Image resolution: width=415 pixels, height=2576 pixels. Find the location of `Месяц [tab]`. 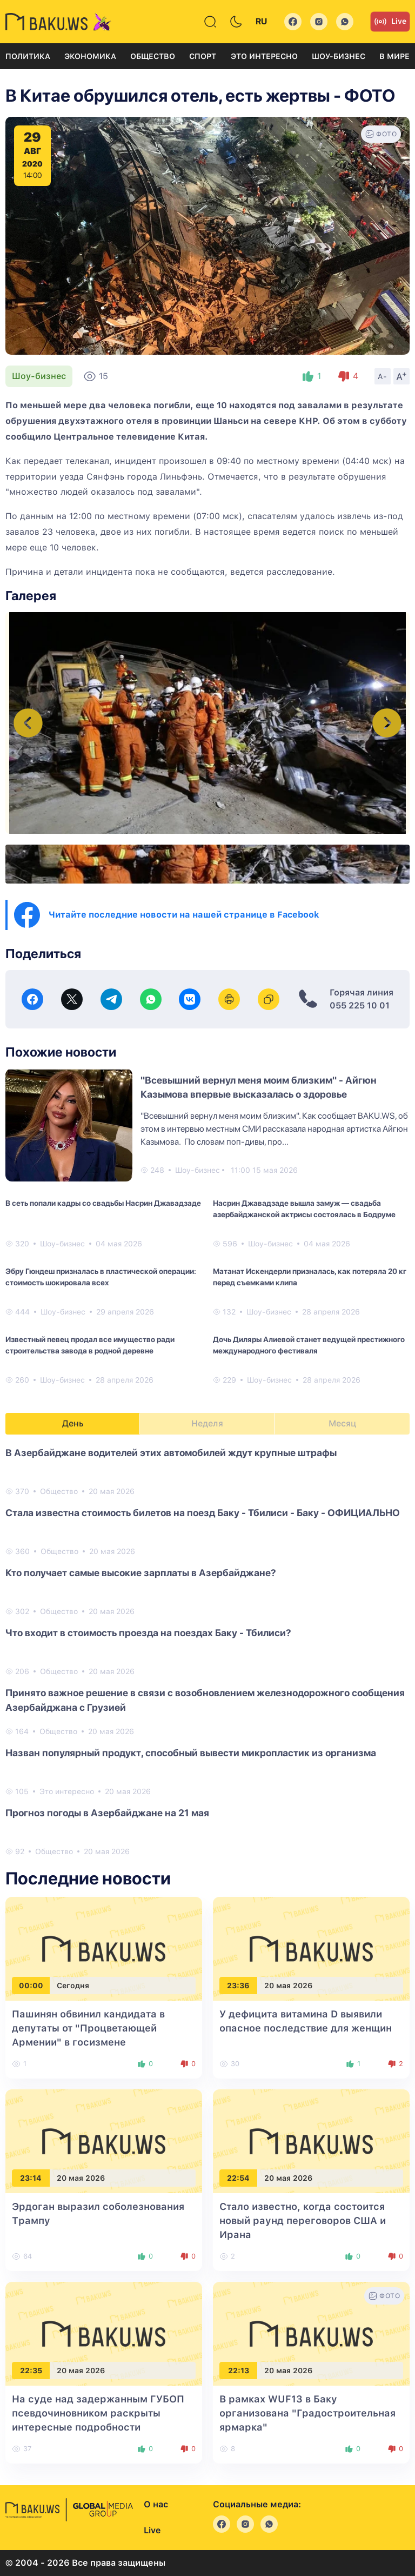

Месяц [tab] is located at coordinates (342, 1423).